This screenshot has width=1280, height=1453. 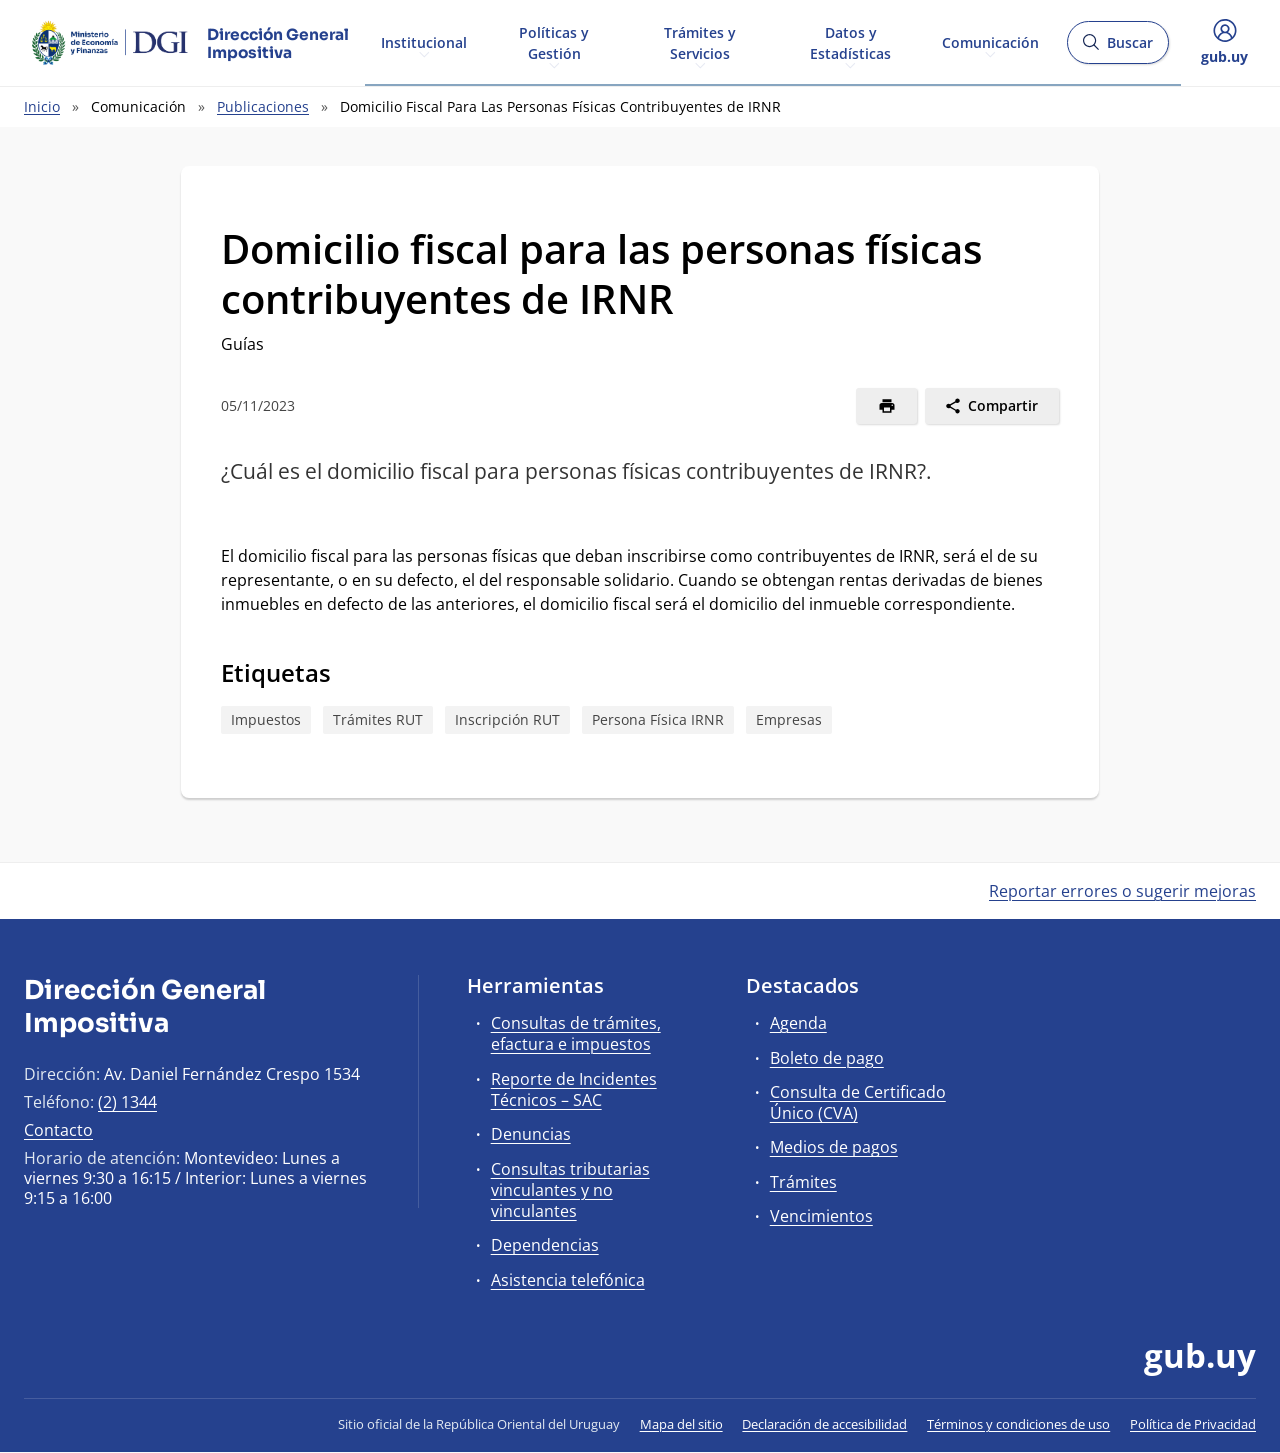 I want to click on [Imprimir], so click(x=886, y=406).